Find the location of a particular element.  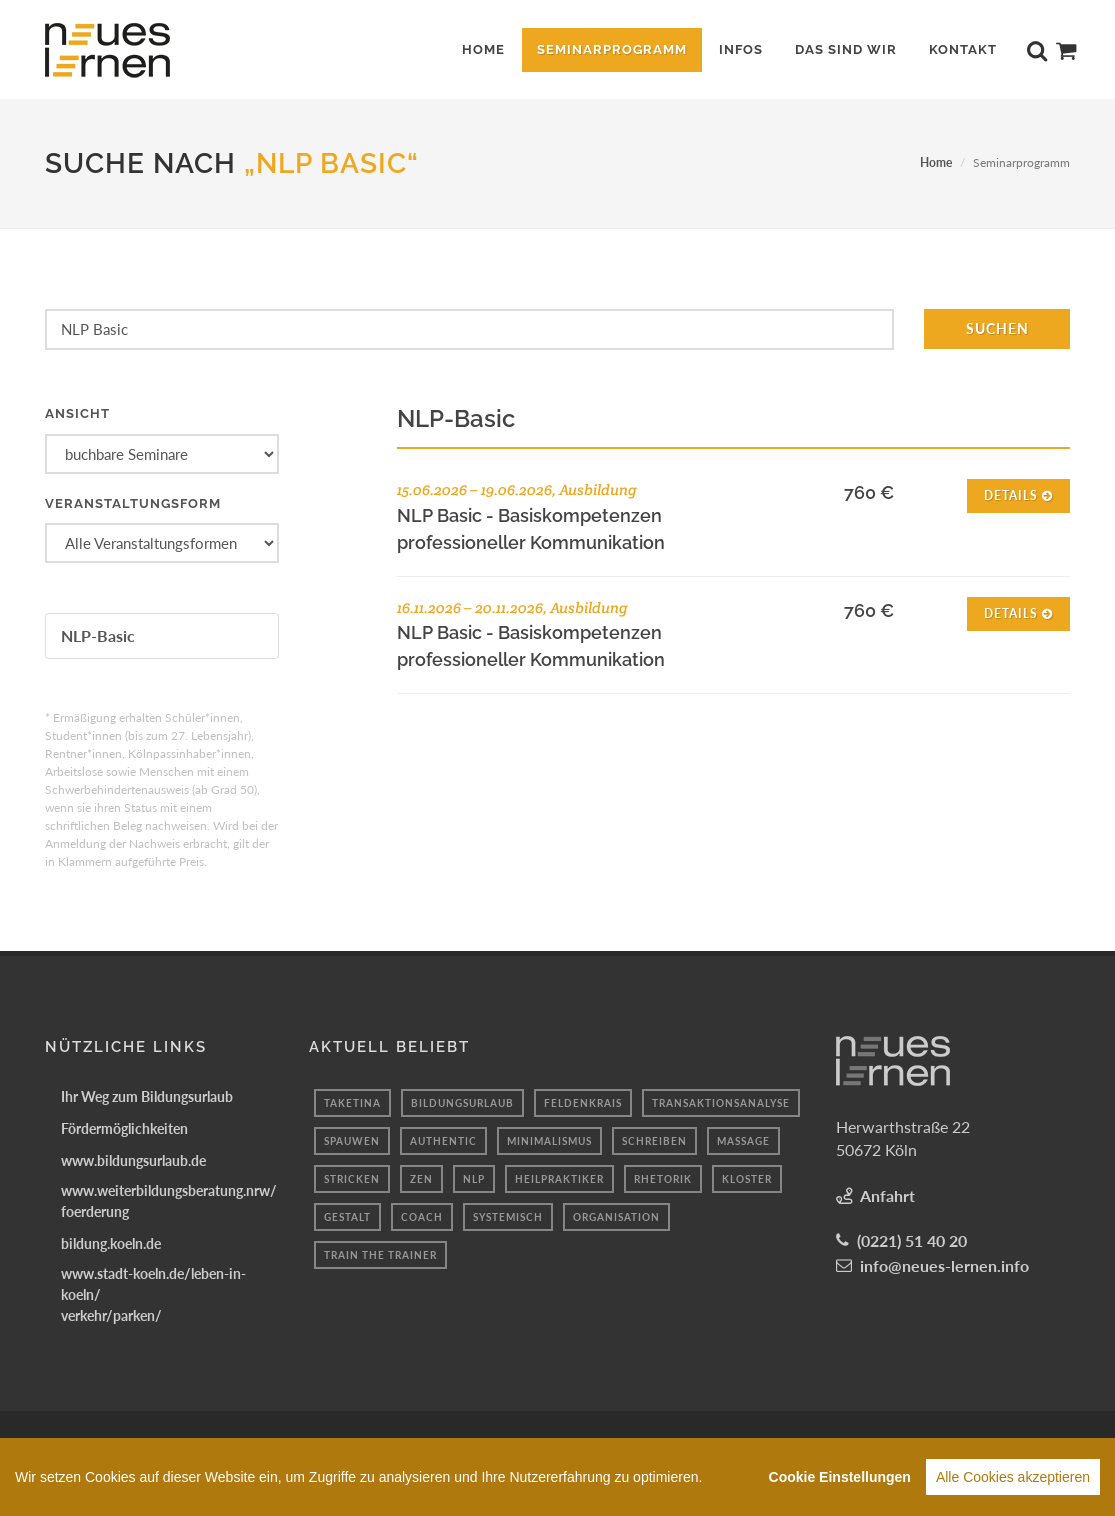

Details is located at coordinates (1018, 494).